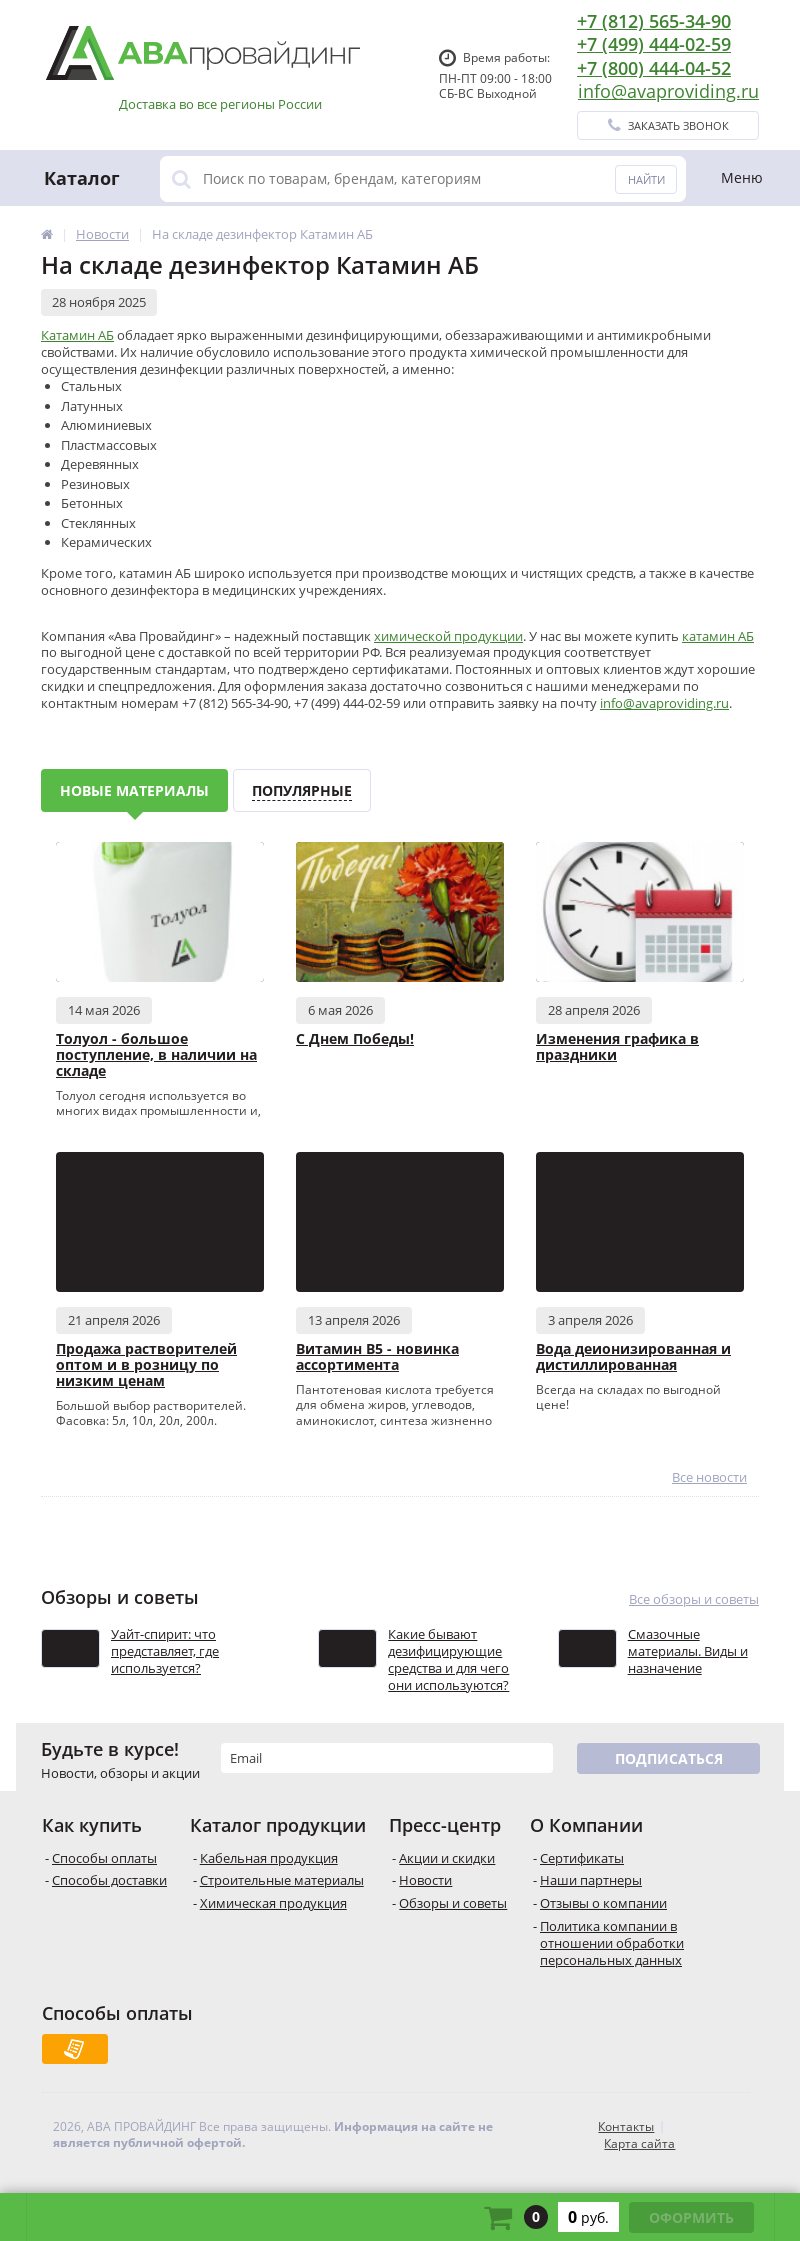 The width and height of the screenshot is (800, 2241). What do you see at coordinates (669, 1758) in the screenshot?
I see `Подписаться` at bounding box center [669, 1758].